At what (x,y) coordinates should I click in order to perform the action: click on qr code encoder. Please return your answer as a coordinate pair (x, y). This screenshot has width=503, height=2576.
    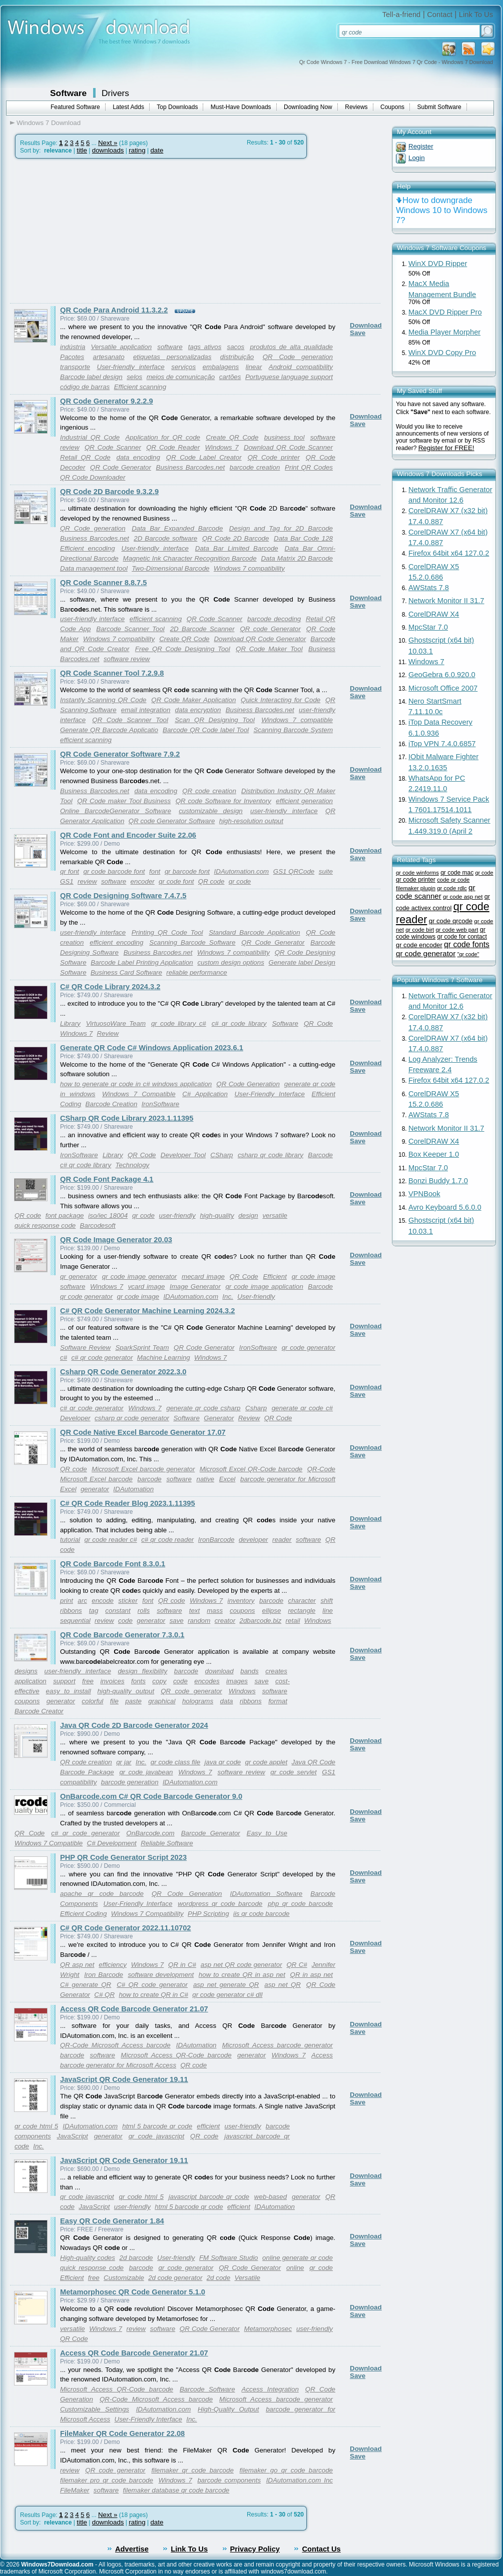
    Looking at the image, I should click on (419, 945).